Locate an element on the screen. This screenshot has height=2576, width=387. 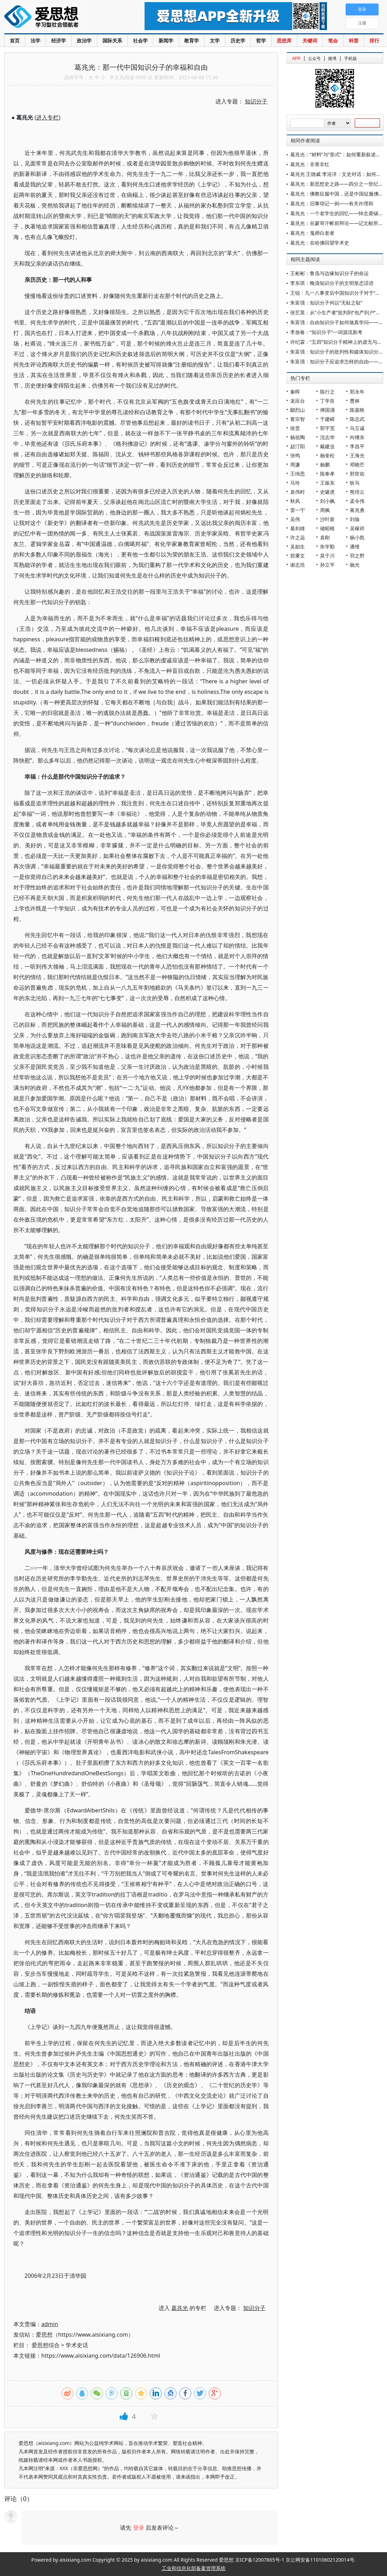
朱学勤 is located at coordinates (327, 546).